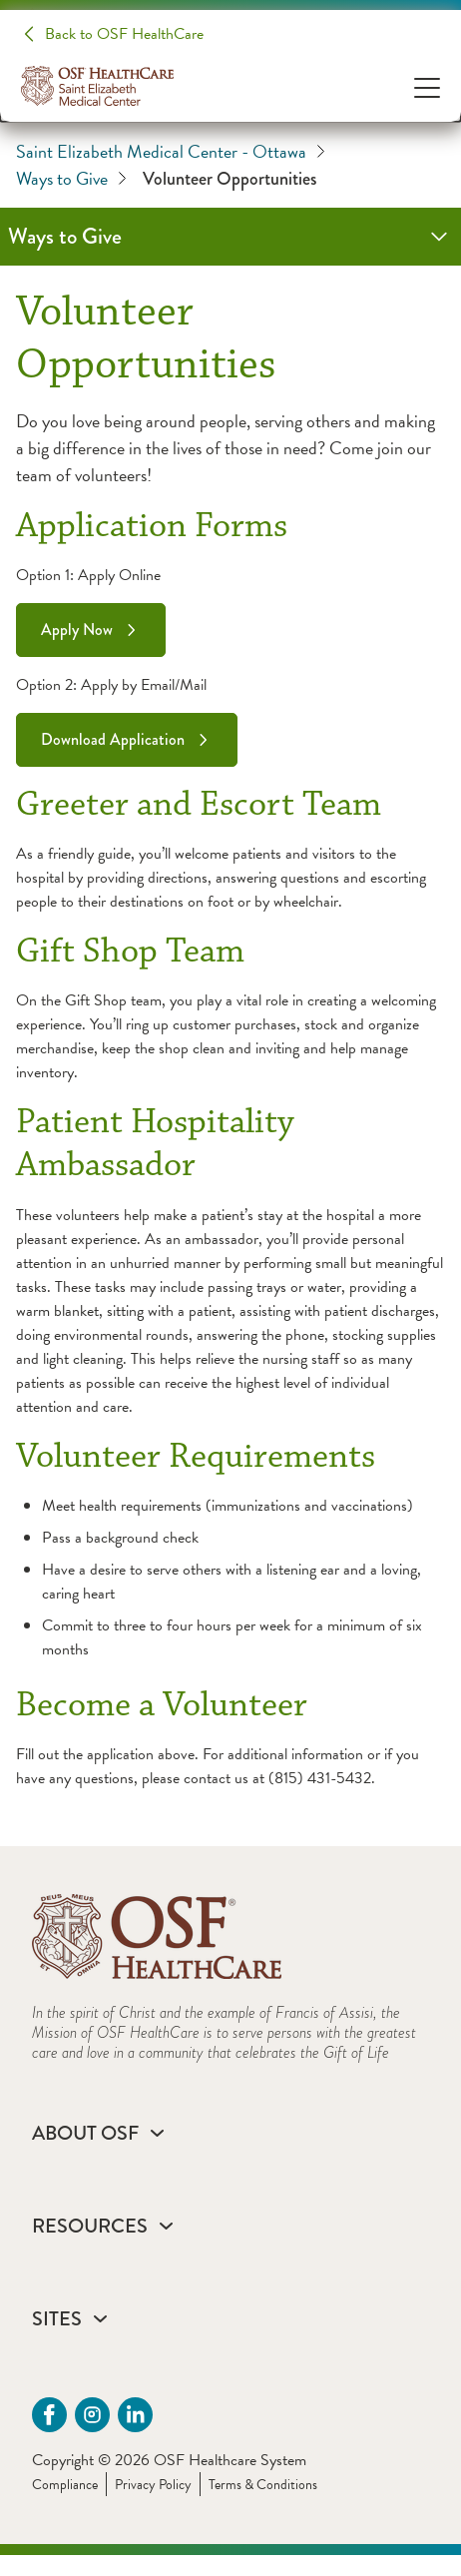 This screenshot has height=2576, width=461. Describe the element at coordinates (153, 2484) in the screenshot. I see `Privacy Policy` at that location.